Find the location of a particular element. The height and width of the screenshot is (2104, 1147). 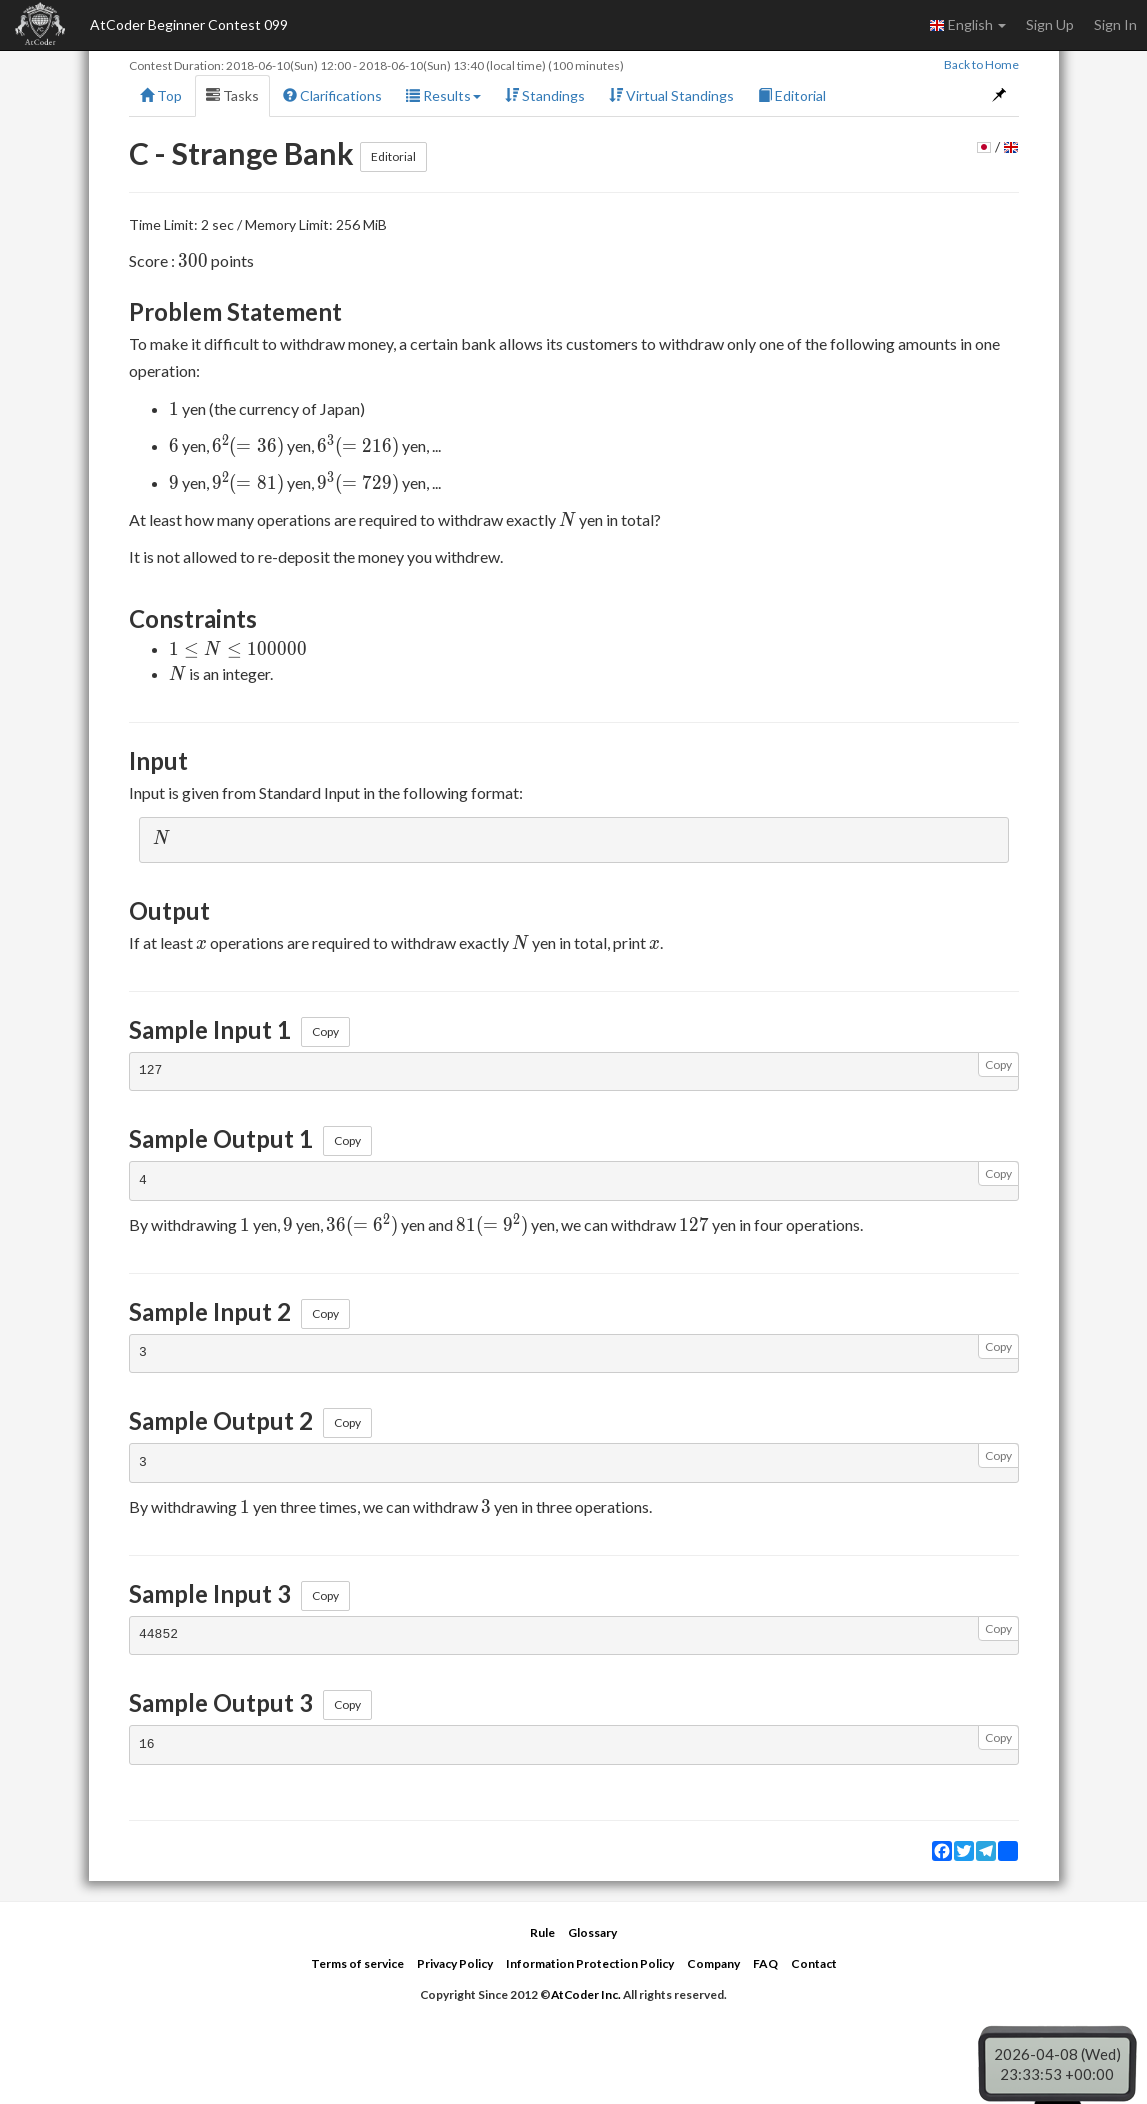

Back to Home is located at coordinates (981, 64).